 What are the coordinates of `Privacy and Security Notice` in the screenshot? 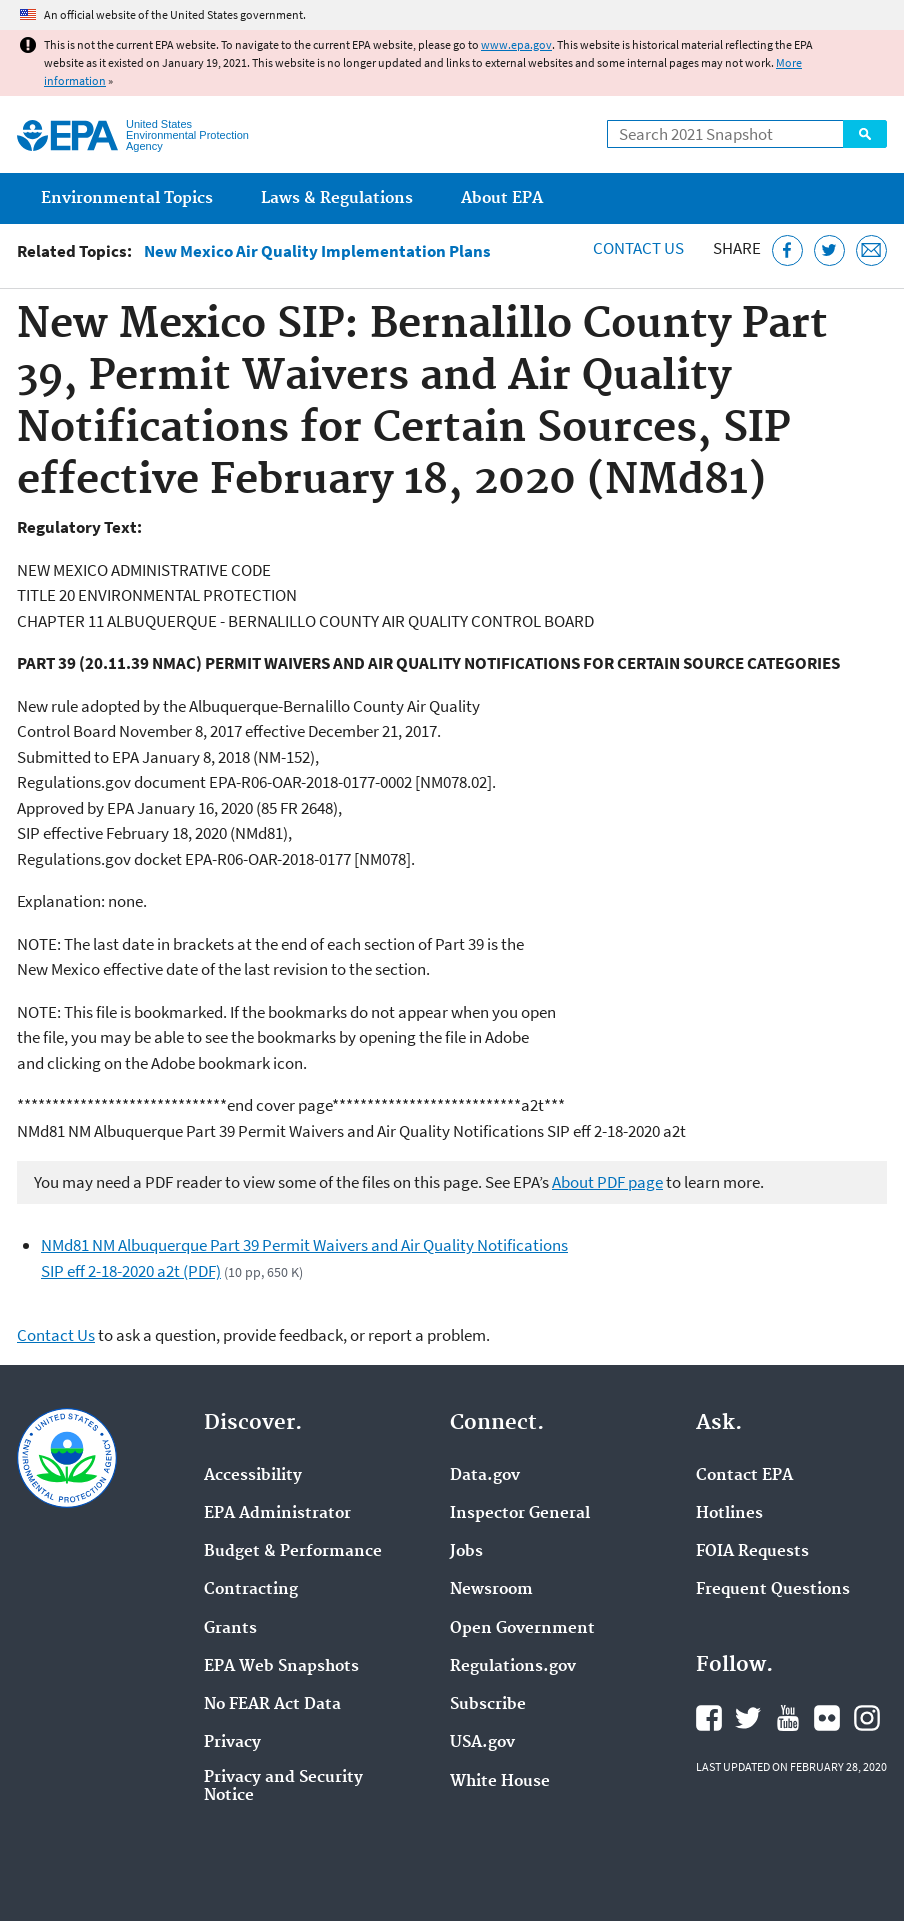 It's located at (283, 1787).